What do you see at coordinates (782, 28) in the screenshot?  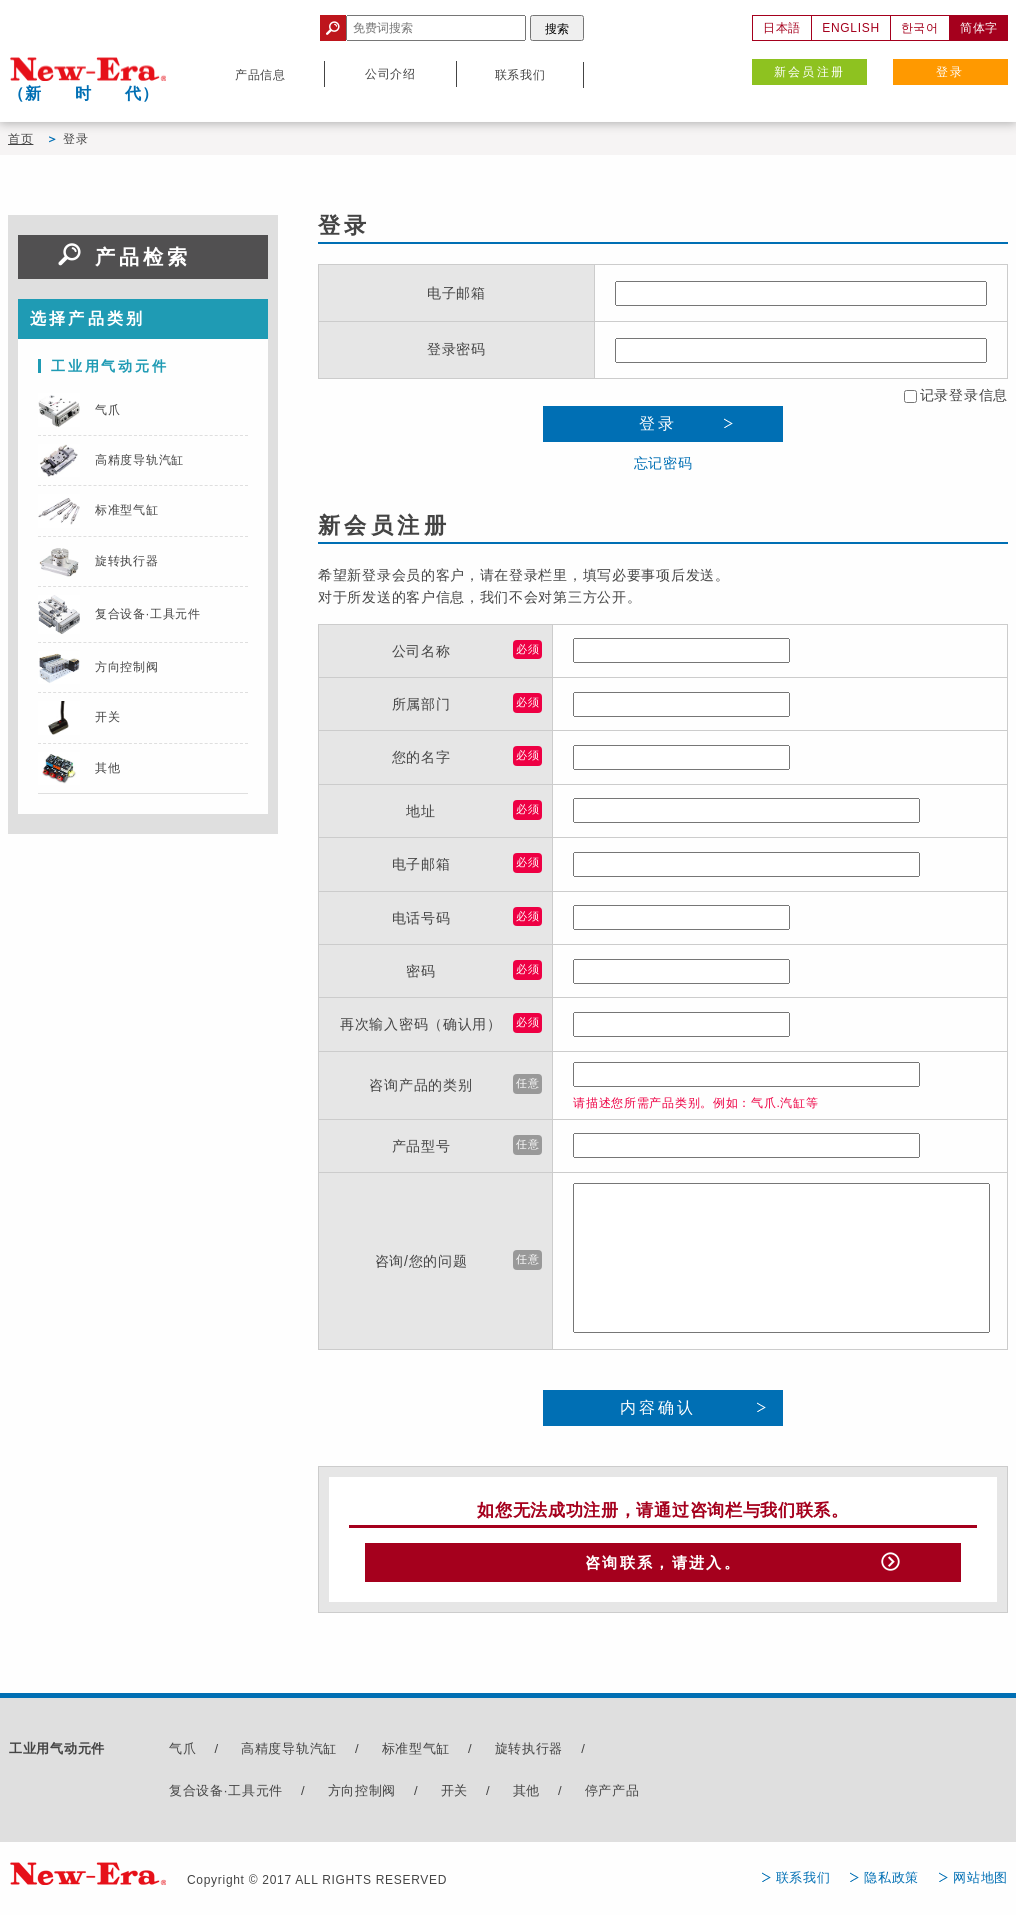 I see `日本語` at bounding box center [782, 28].